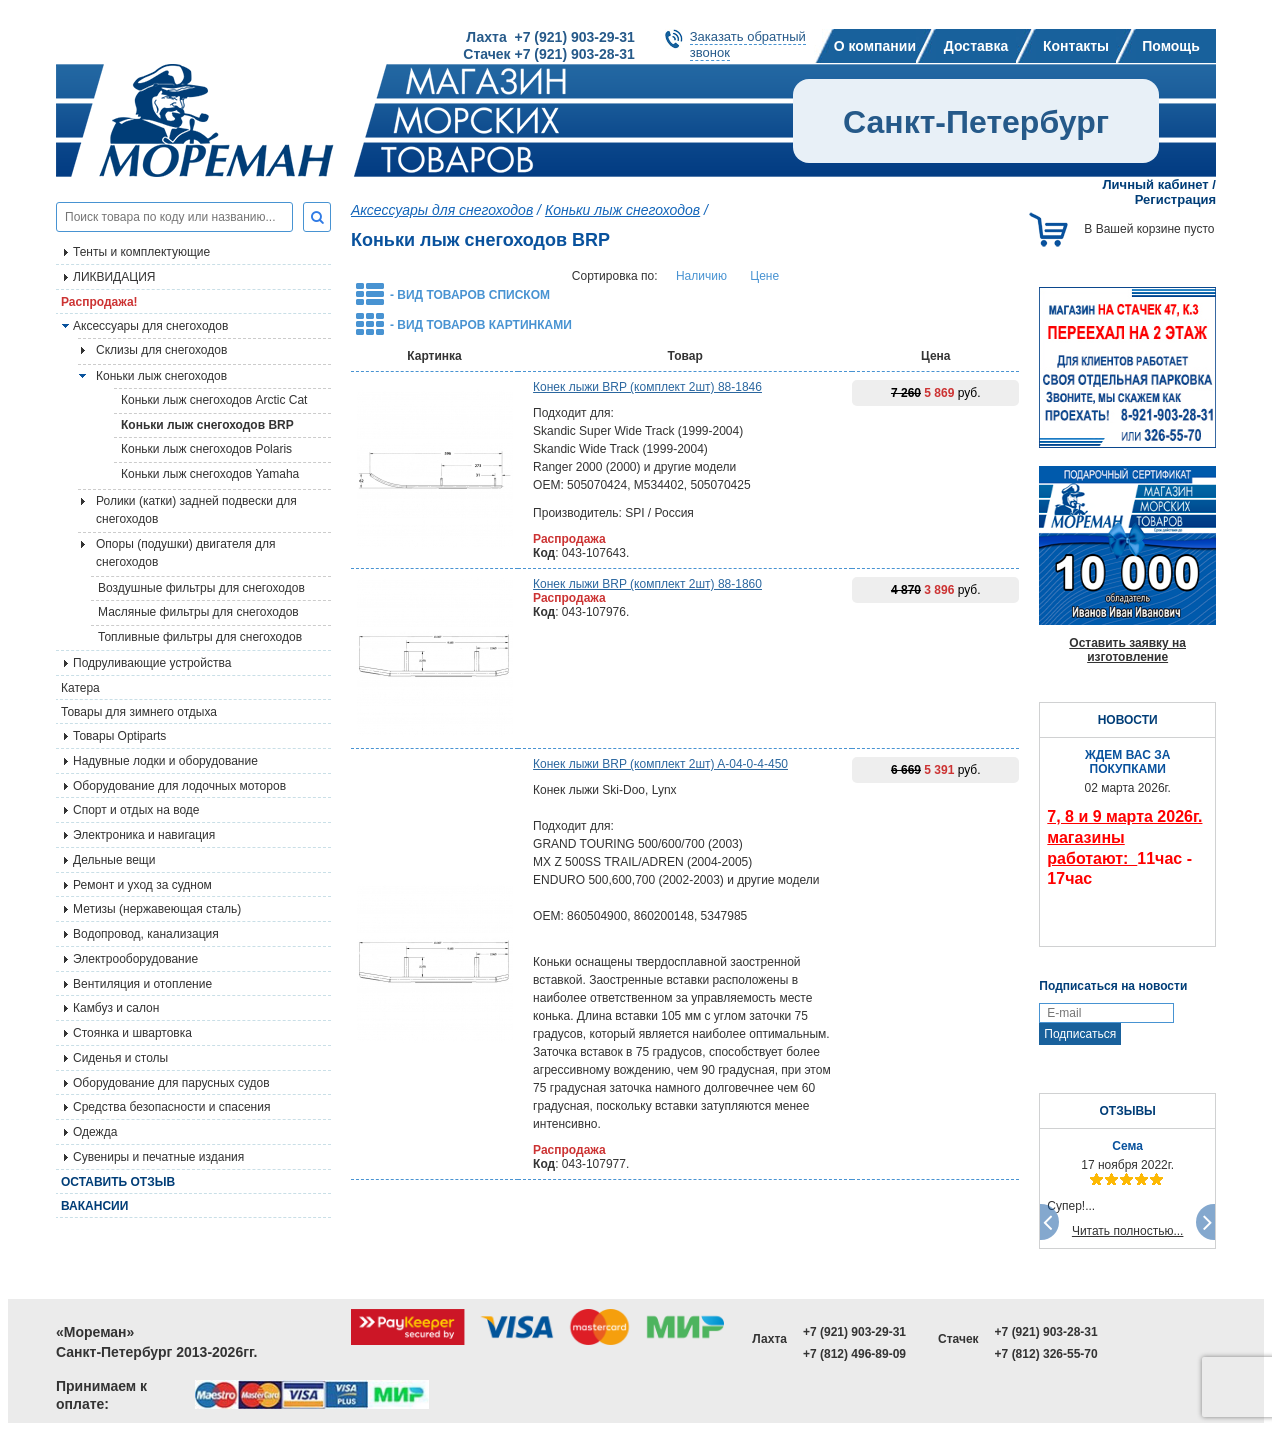 This screenshot has height=1431, width=1272. I want to click on Оставить заявку на изготовление, so click(1127, 650).